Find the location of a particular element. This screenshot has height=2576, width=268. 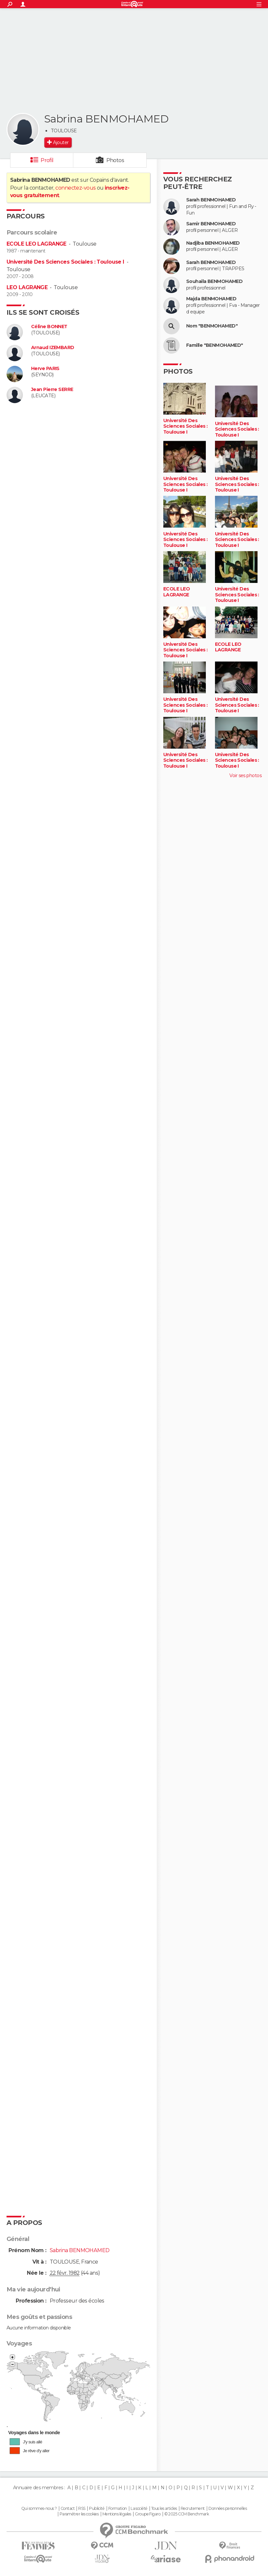

La société is located at coordinates (139, 2508).